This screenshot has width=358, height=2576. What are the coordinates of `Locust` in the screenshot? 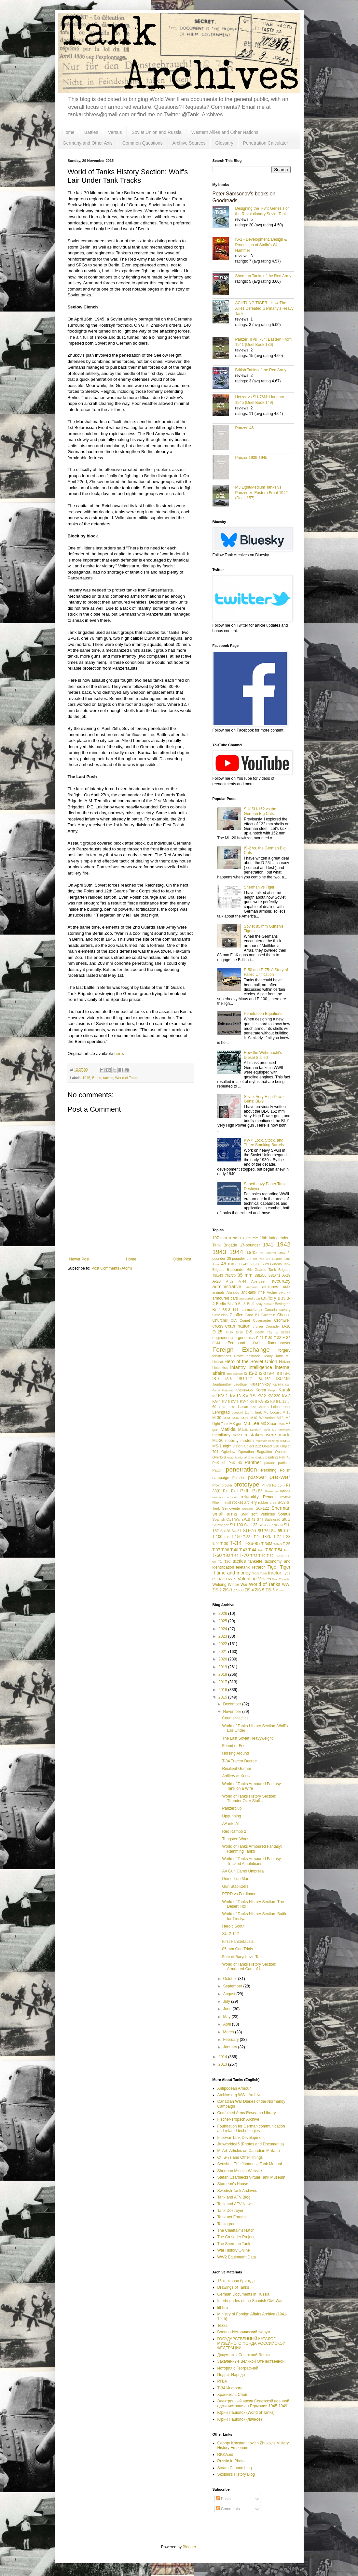 It's located at (275, 1412).